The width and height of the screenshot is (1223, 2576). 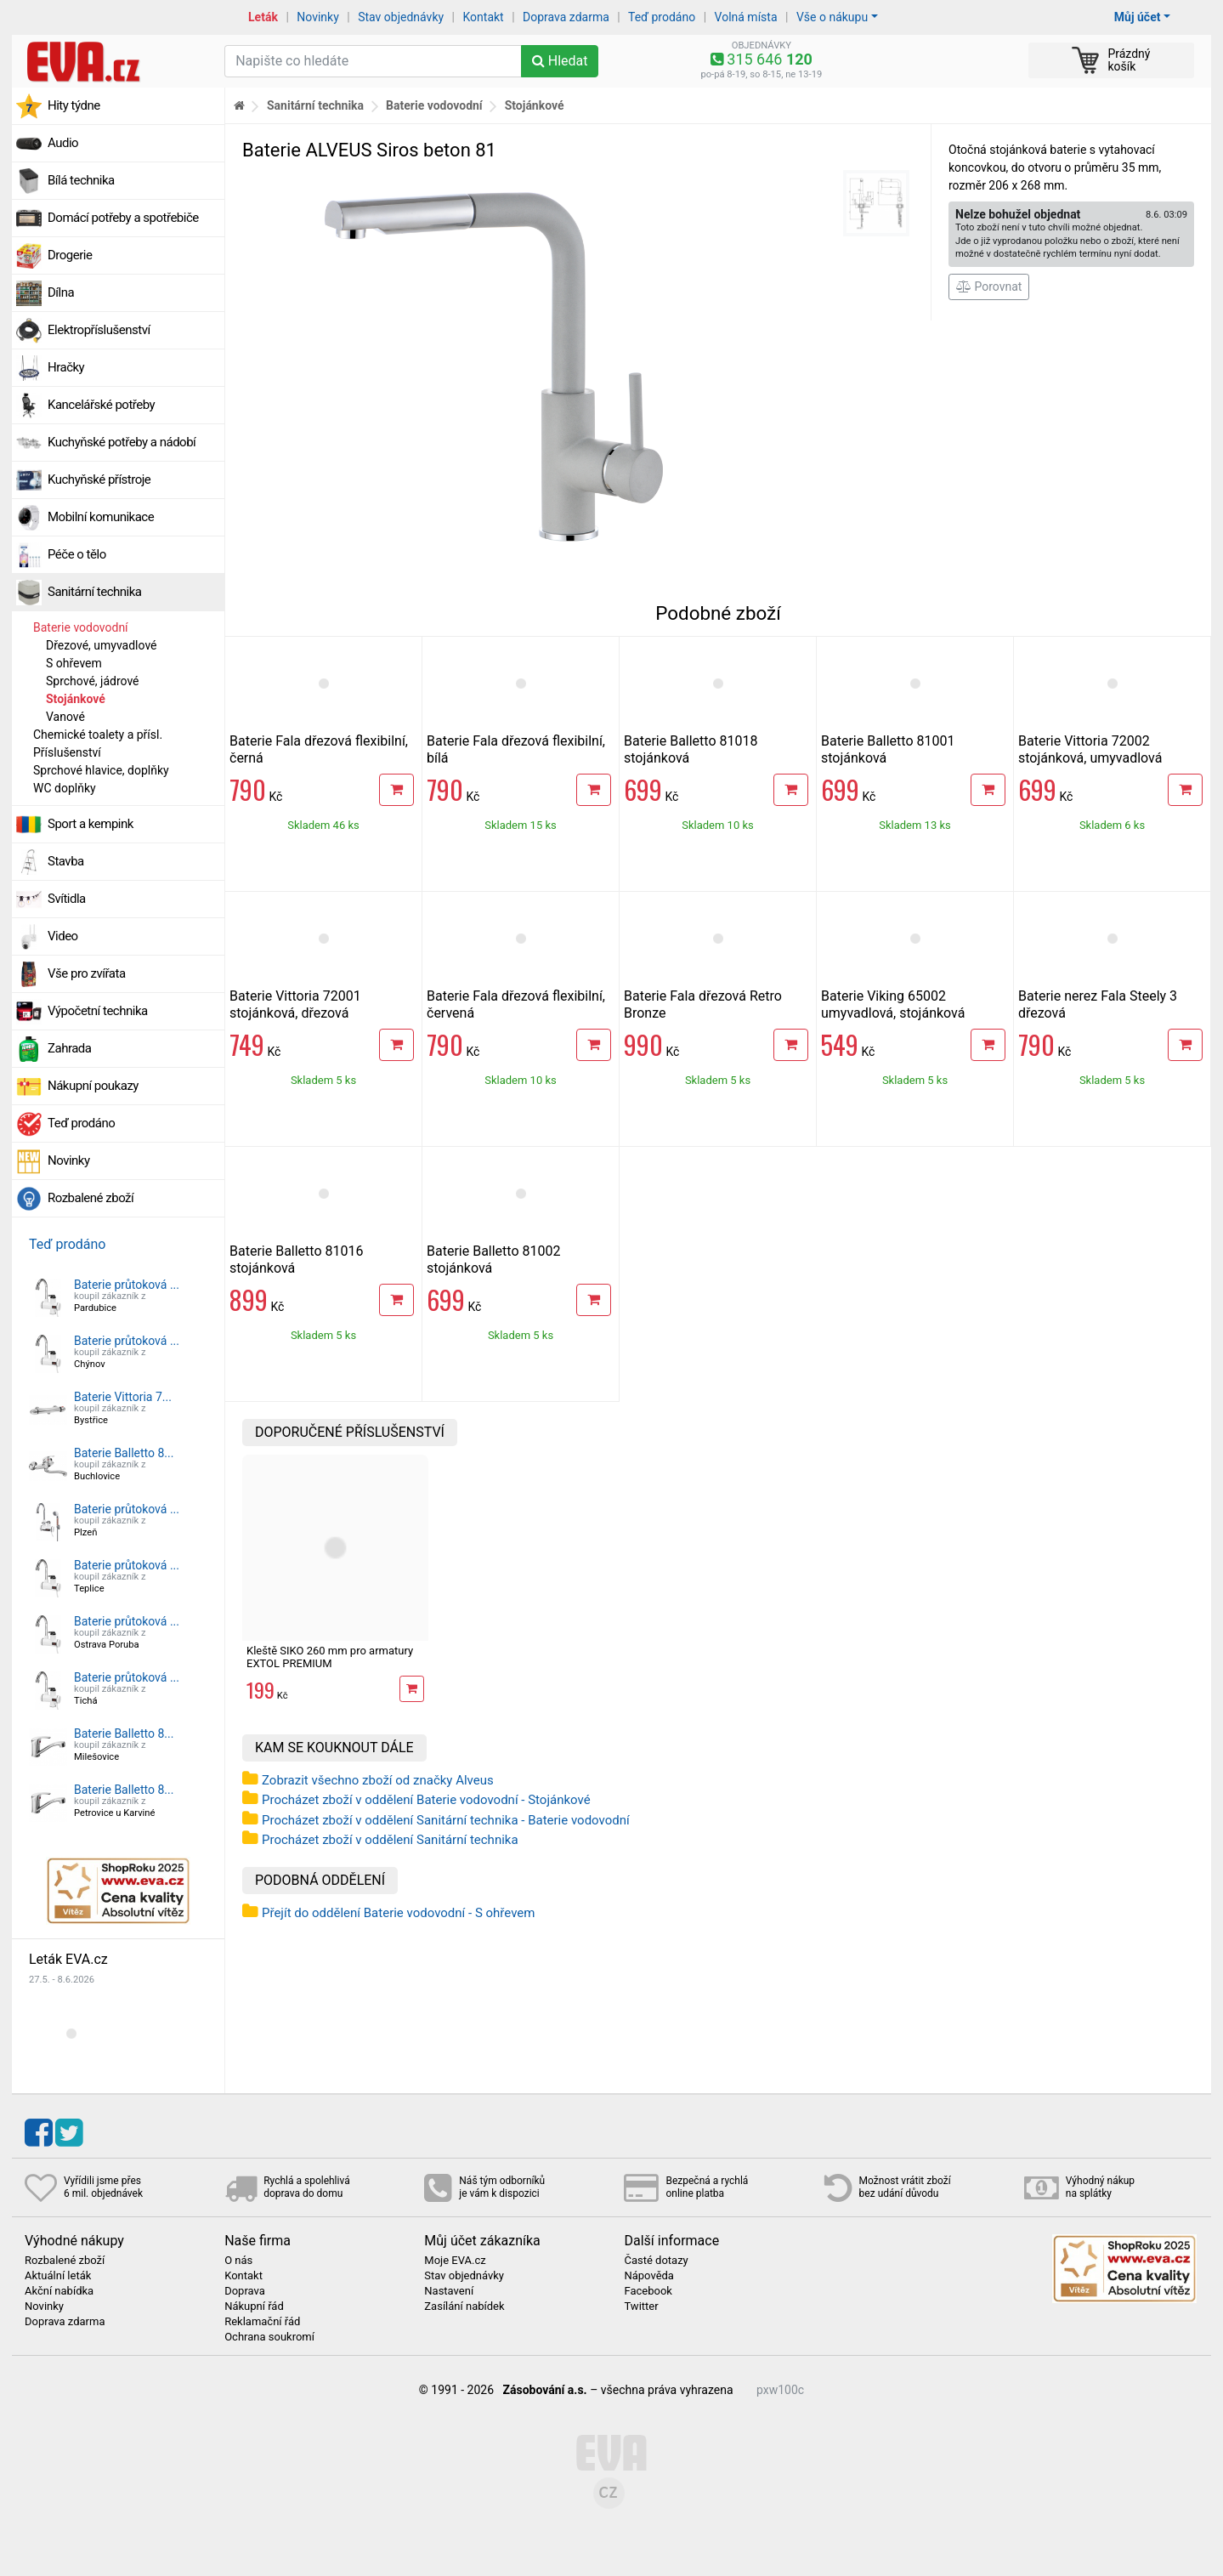 I want to click on Baterie Vittoria 7..., so click(x=123, y=1397).